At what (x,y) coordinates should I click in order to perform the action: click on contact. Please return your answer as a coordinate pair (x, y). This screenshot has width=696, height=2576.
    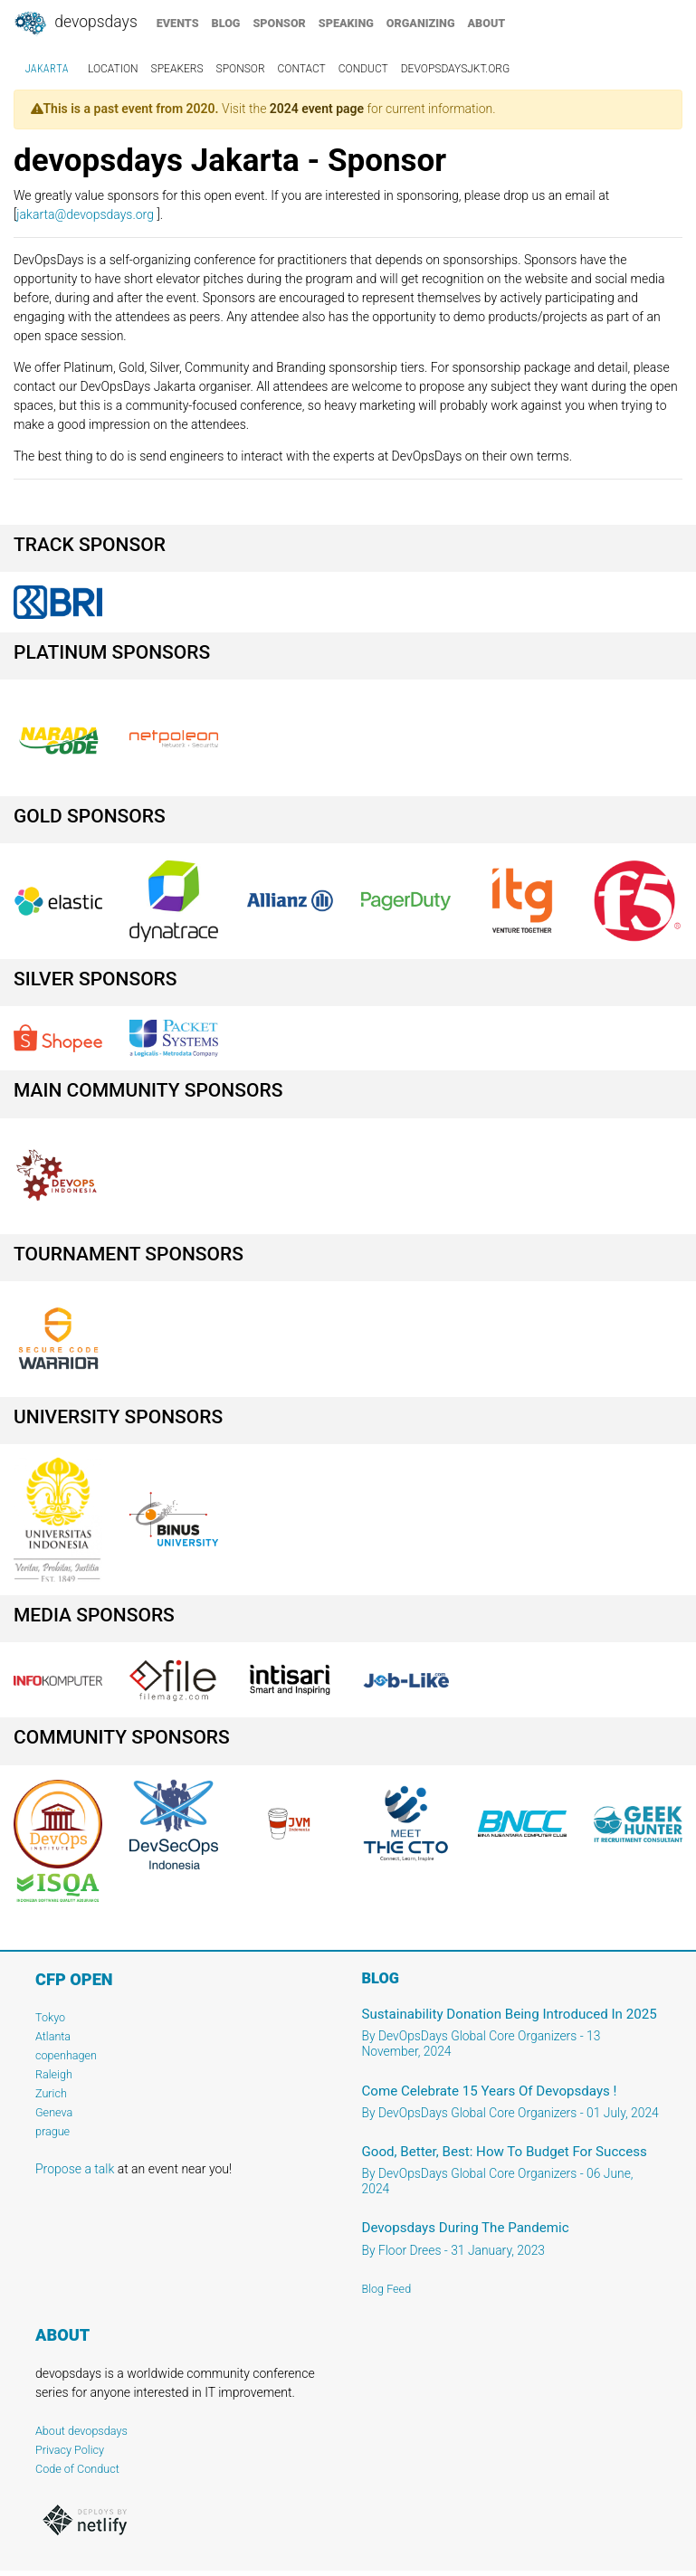
    Looking at the image, I should click on (302, 68).